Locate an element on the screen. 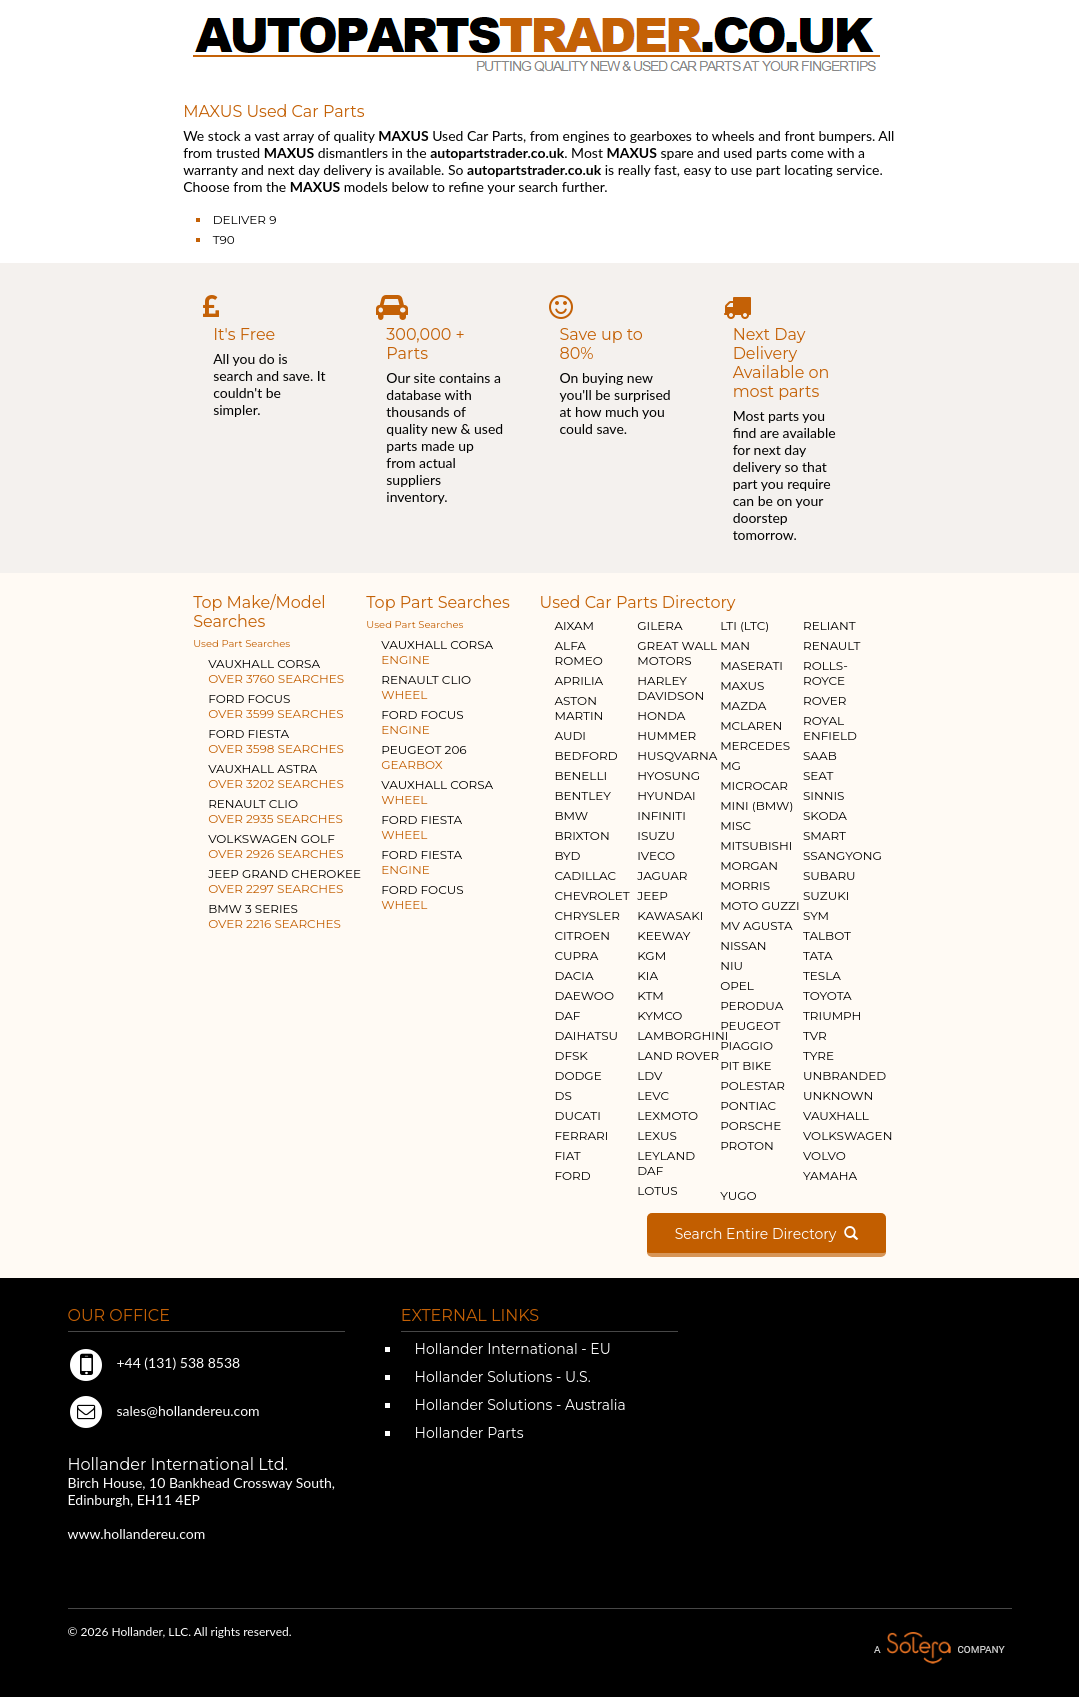  MOTO GUZZI is located at coordinates (759, 905).